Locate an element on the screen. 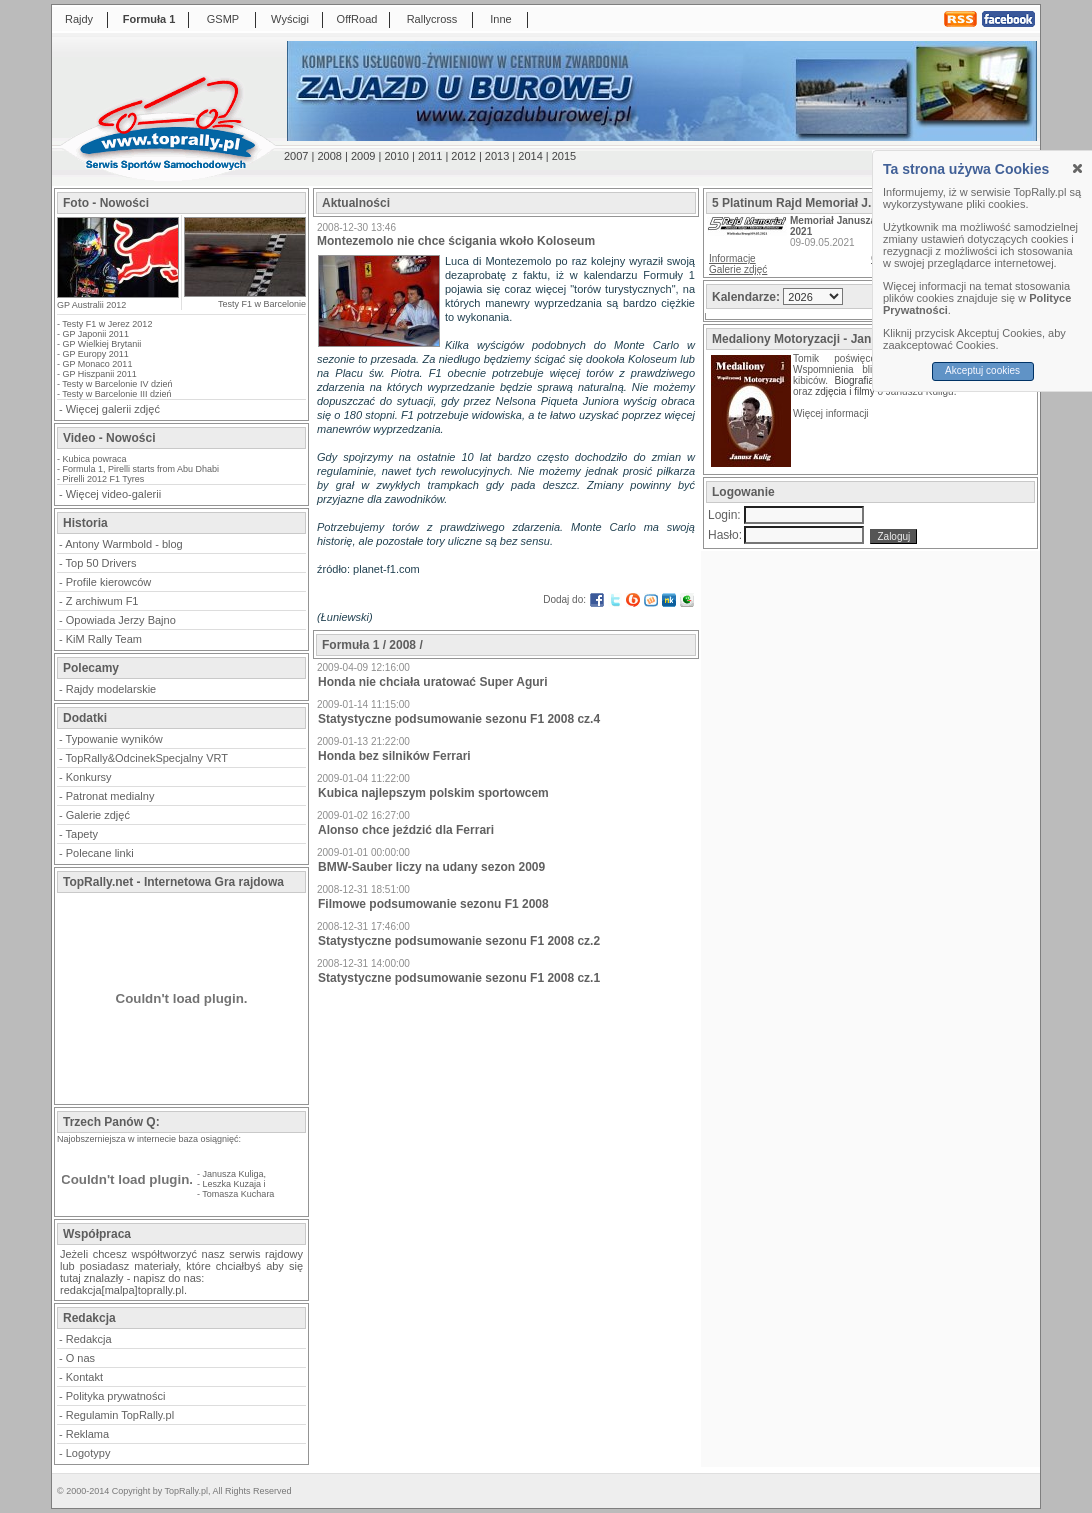 The width and height of the screenshot is (1092, 1513). 2014 is located at coordinates (530, 156).